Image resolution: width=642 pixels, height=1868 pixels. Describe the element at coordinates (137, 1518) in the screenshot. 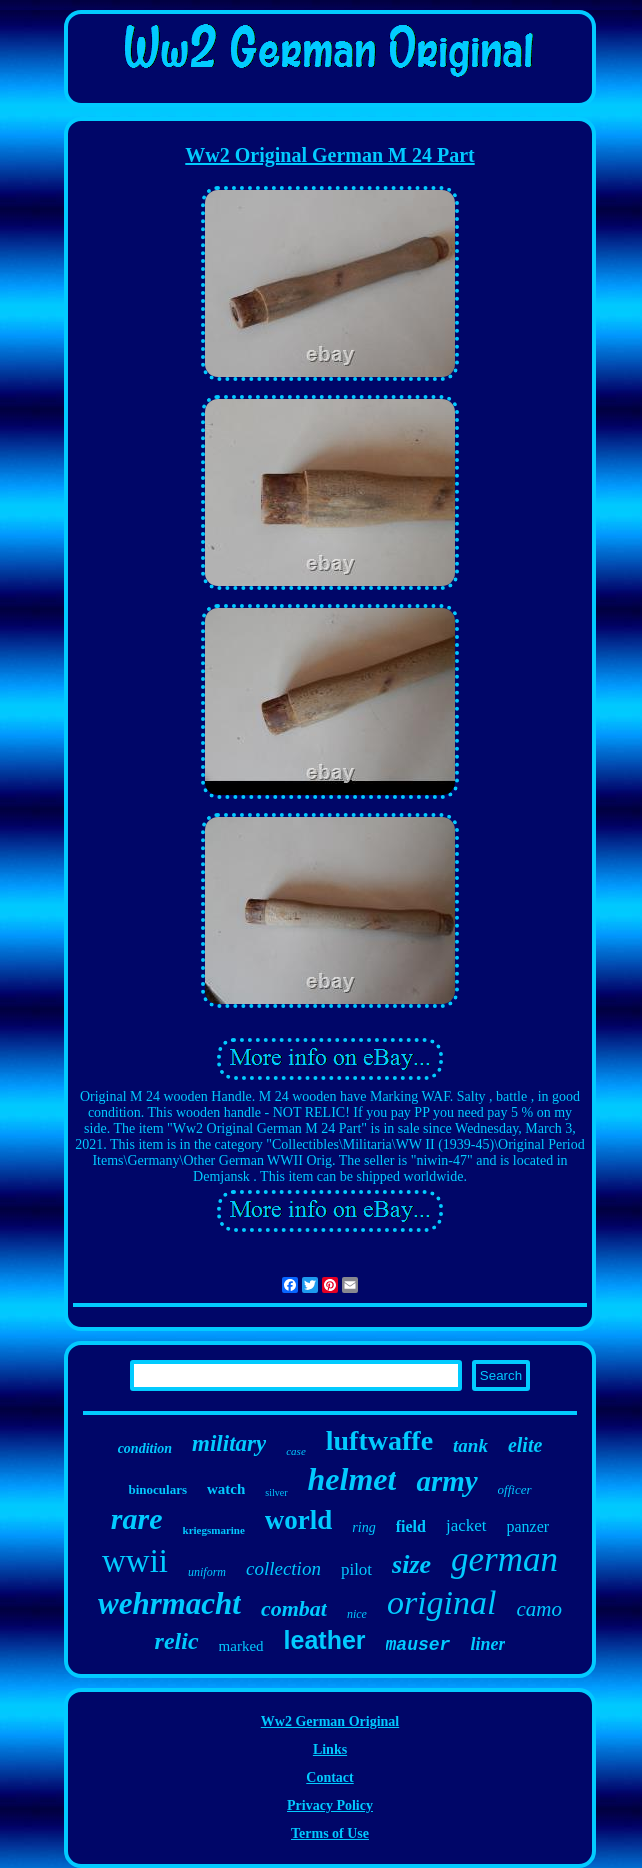

I see `rare` at that location.